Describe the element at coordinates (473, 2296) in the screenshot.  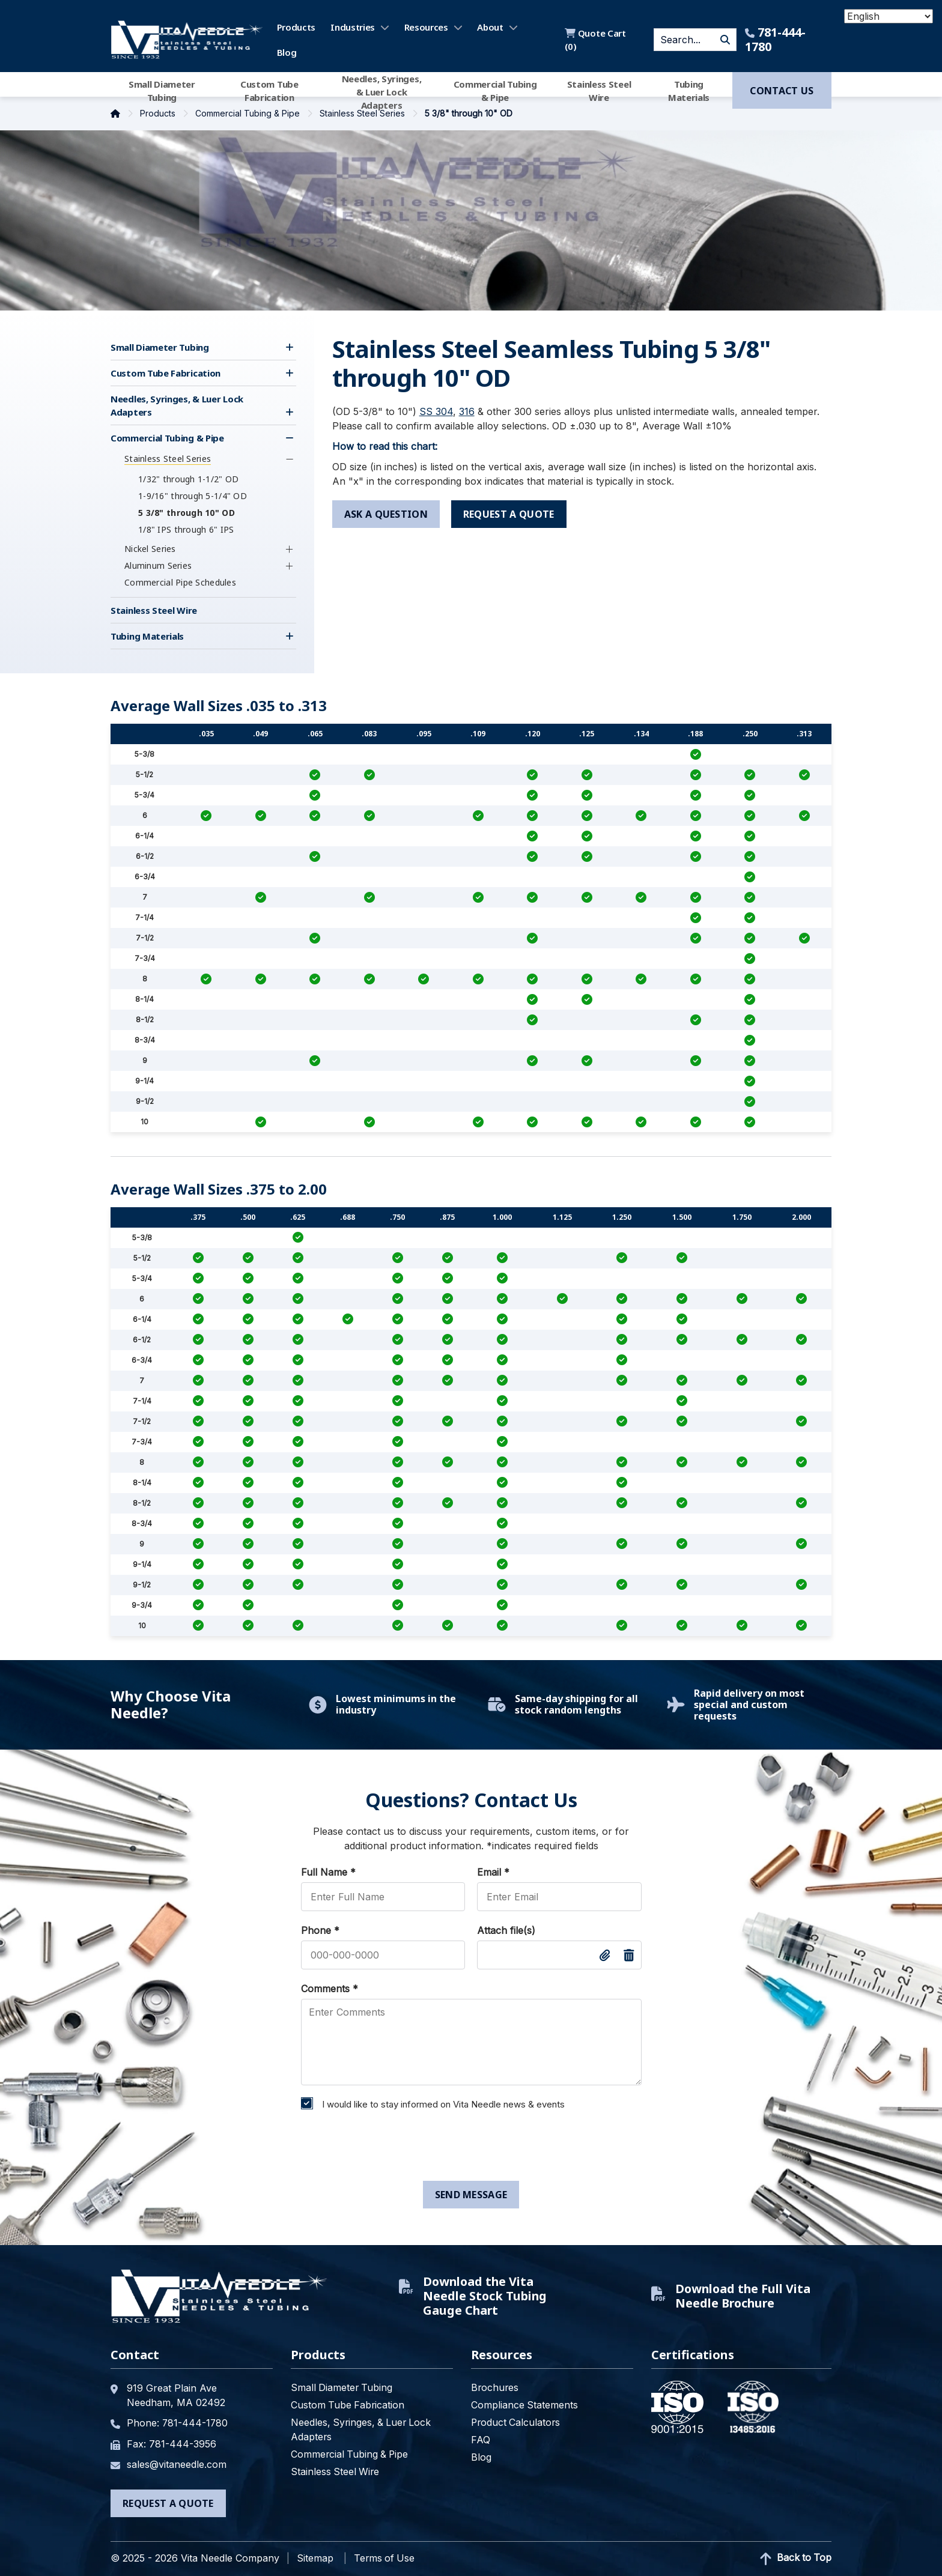
I see `Download the Vita Needle Stock Tubing Gauge Chart` at that location.